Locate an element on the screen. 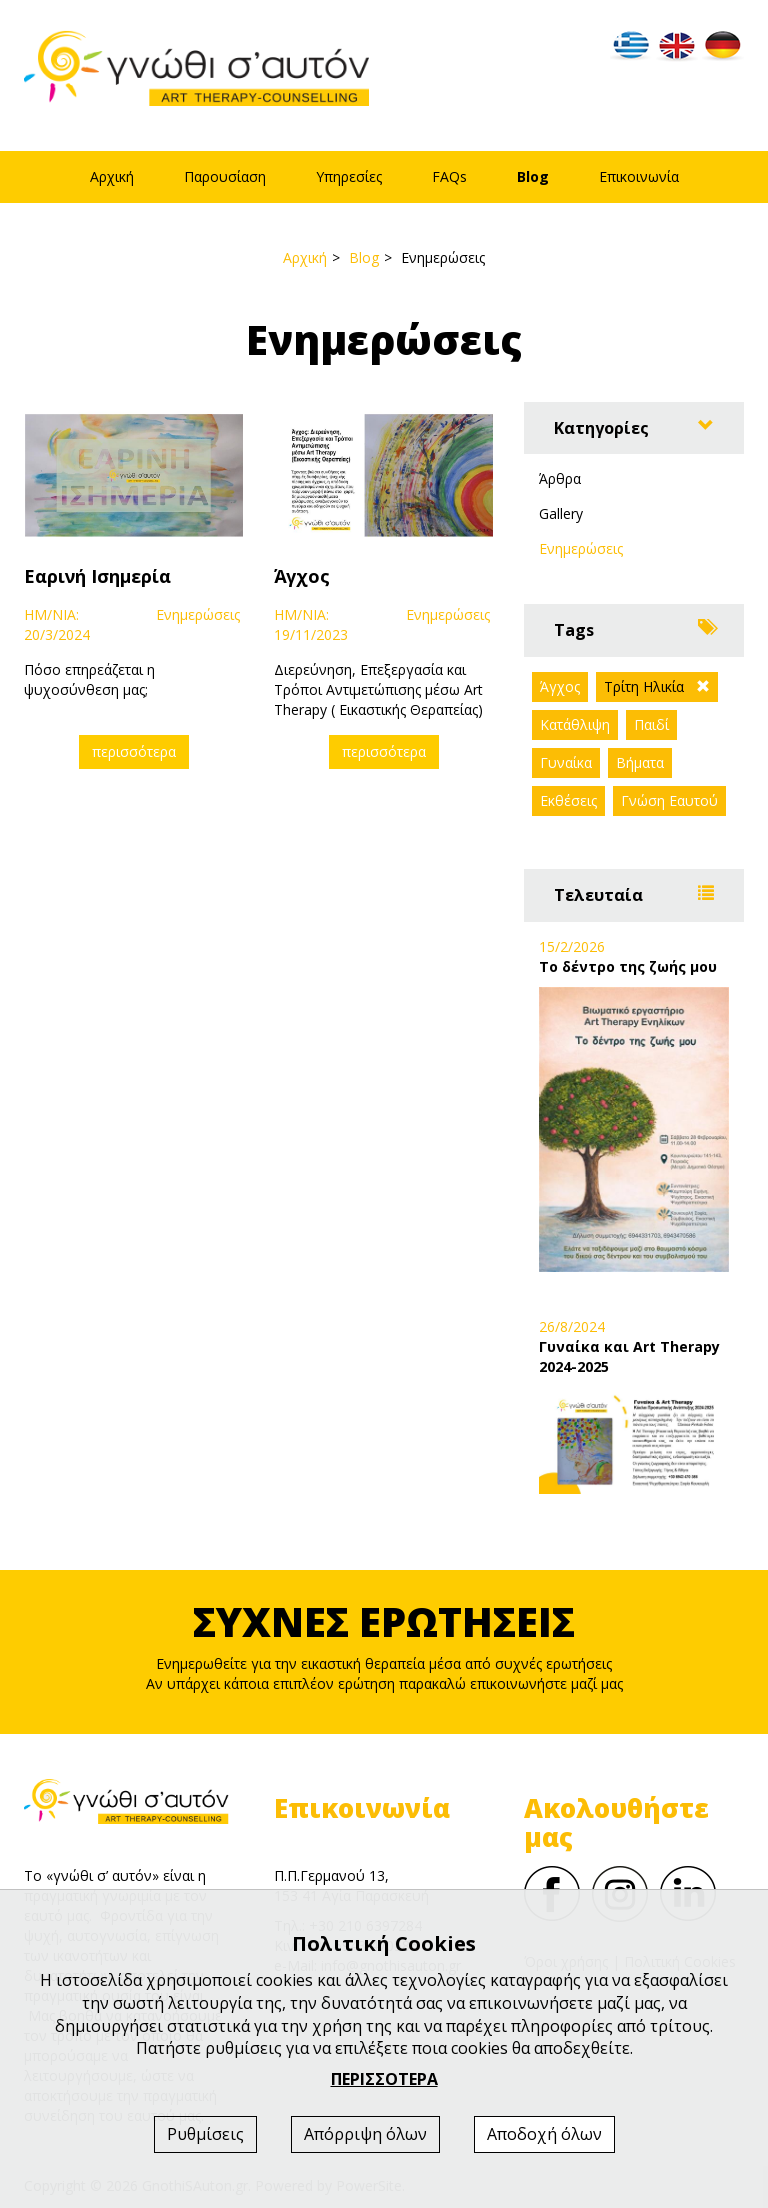 This screenshot has height=2208, width=768. Ενημερώσεις is located at coordinates (581, 548).